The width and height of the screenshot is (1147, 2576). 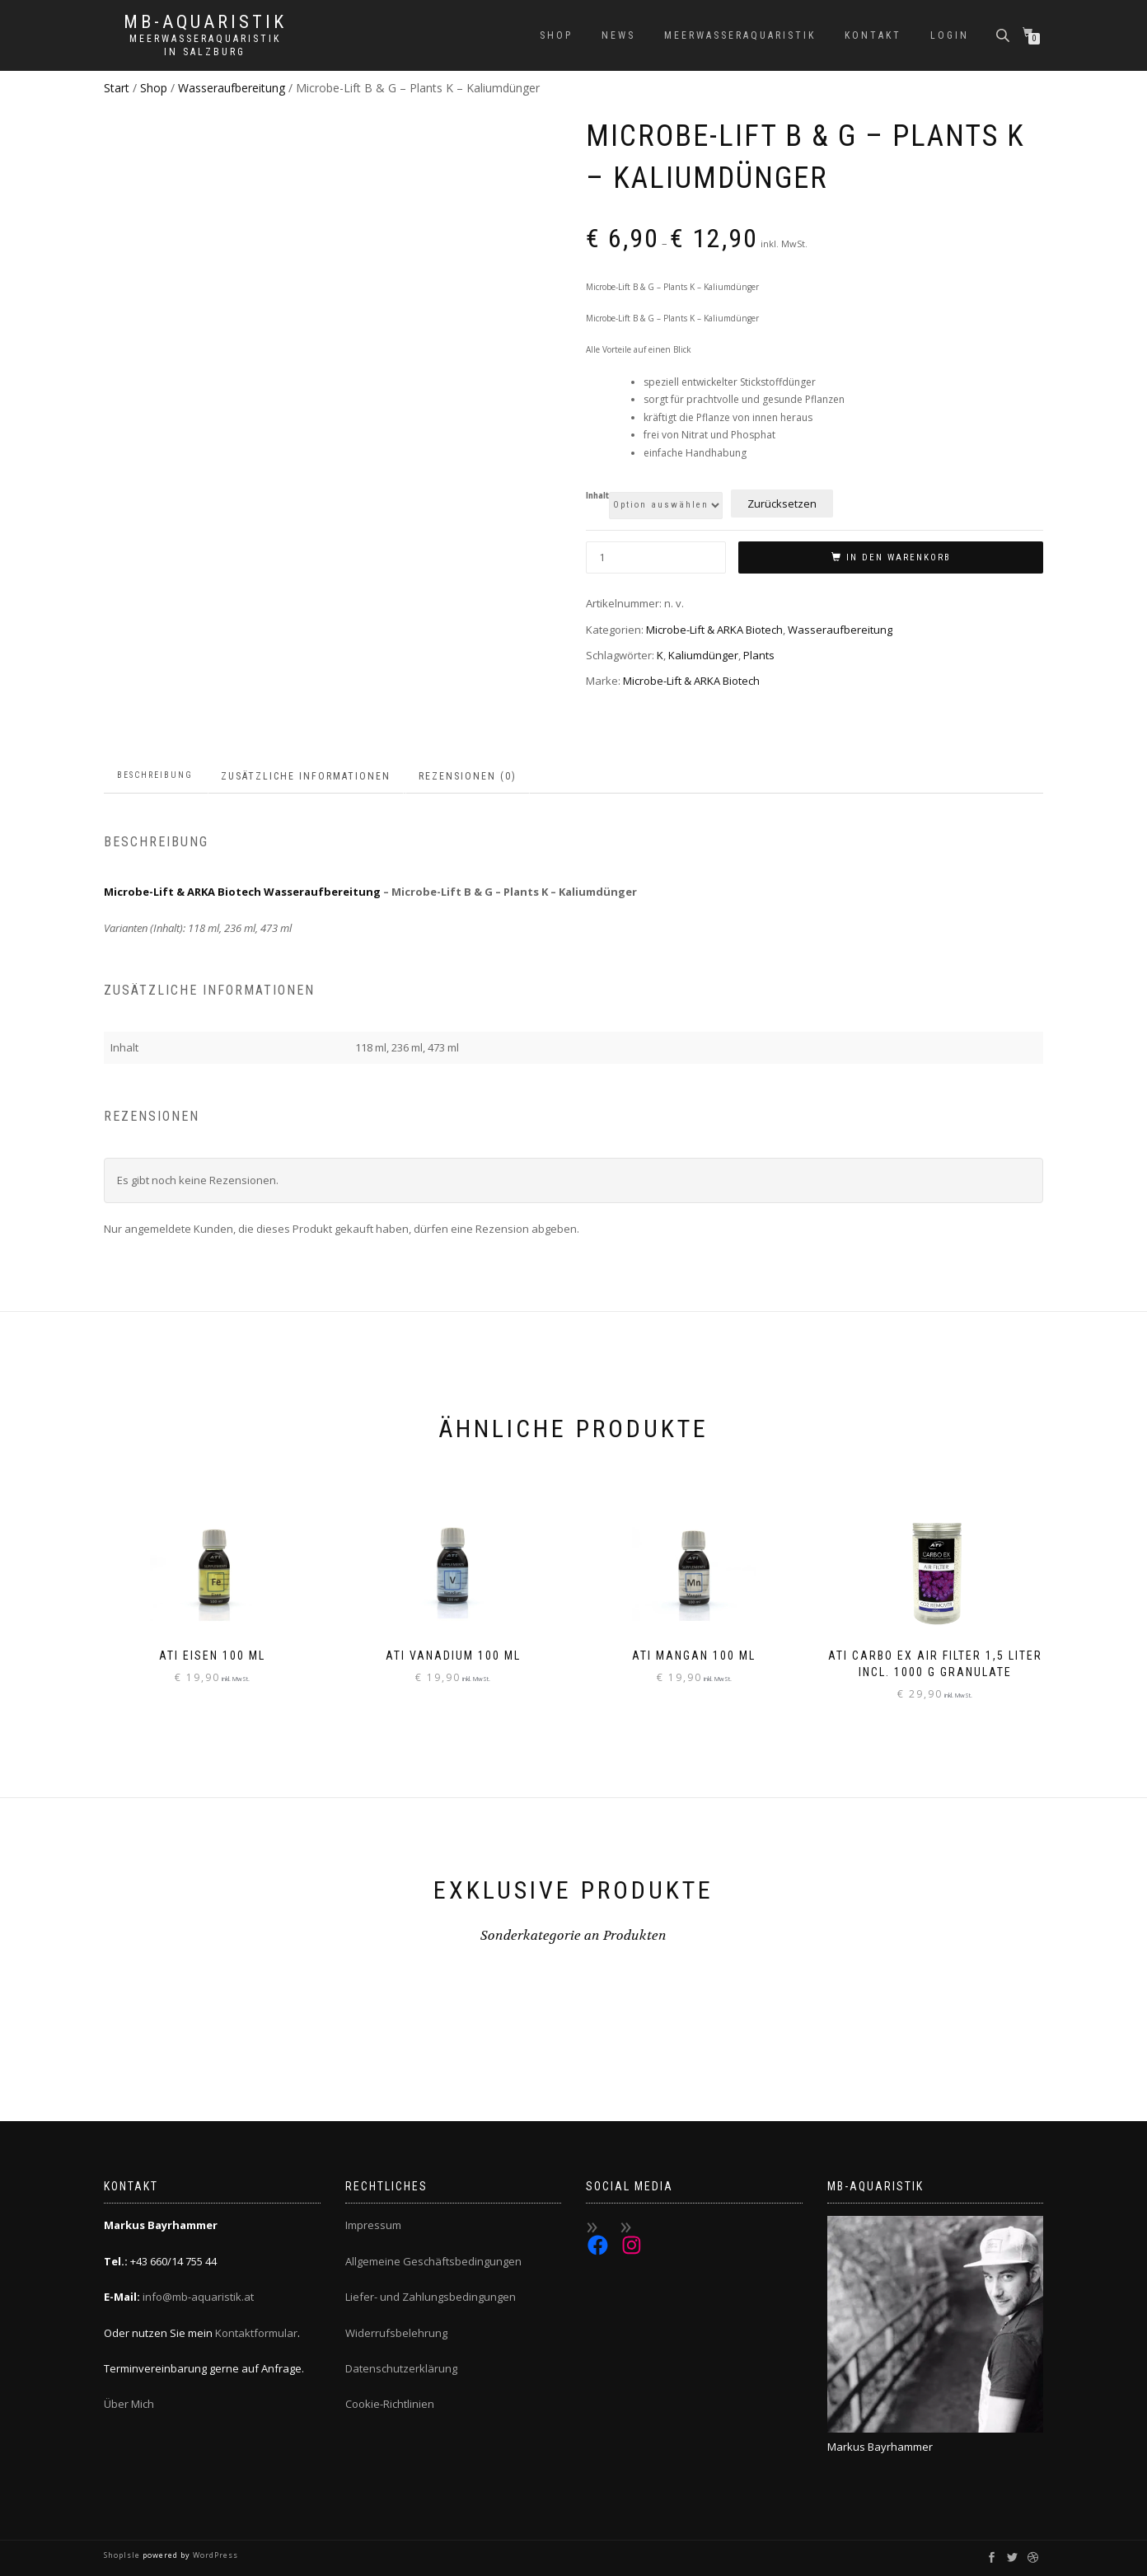 What do you see at coordinates (468, 776) in the screenshot?
I see `Rezensionen (0) [tab]` at bounding box center [468, 776].